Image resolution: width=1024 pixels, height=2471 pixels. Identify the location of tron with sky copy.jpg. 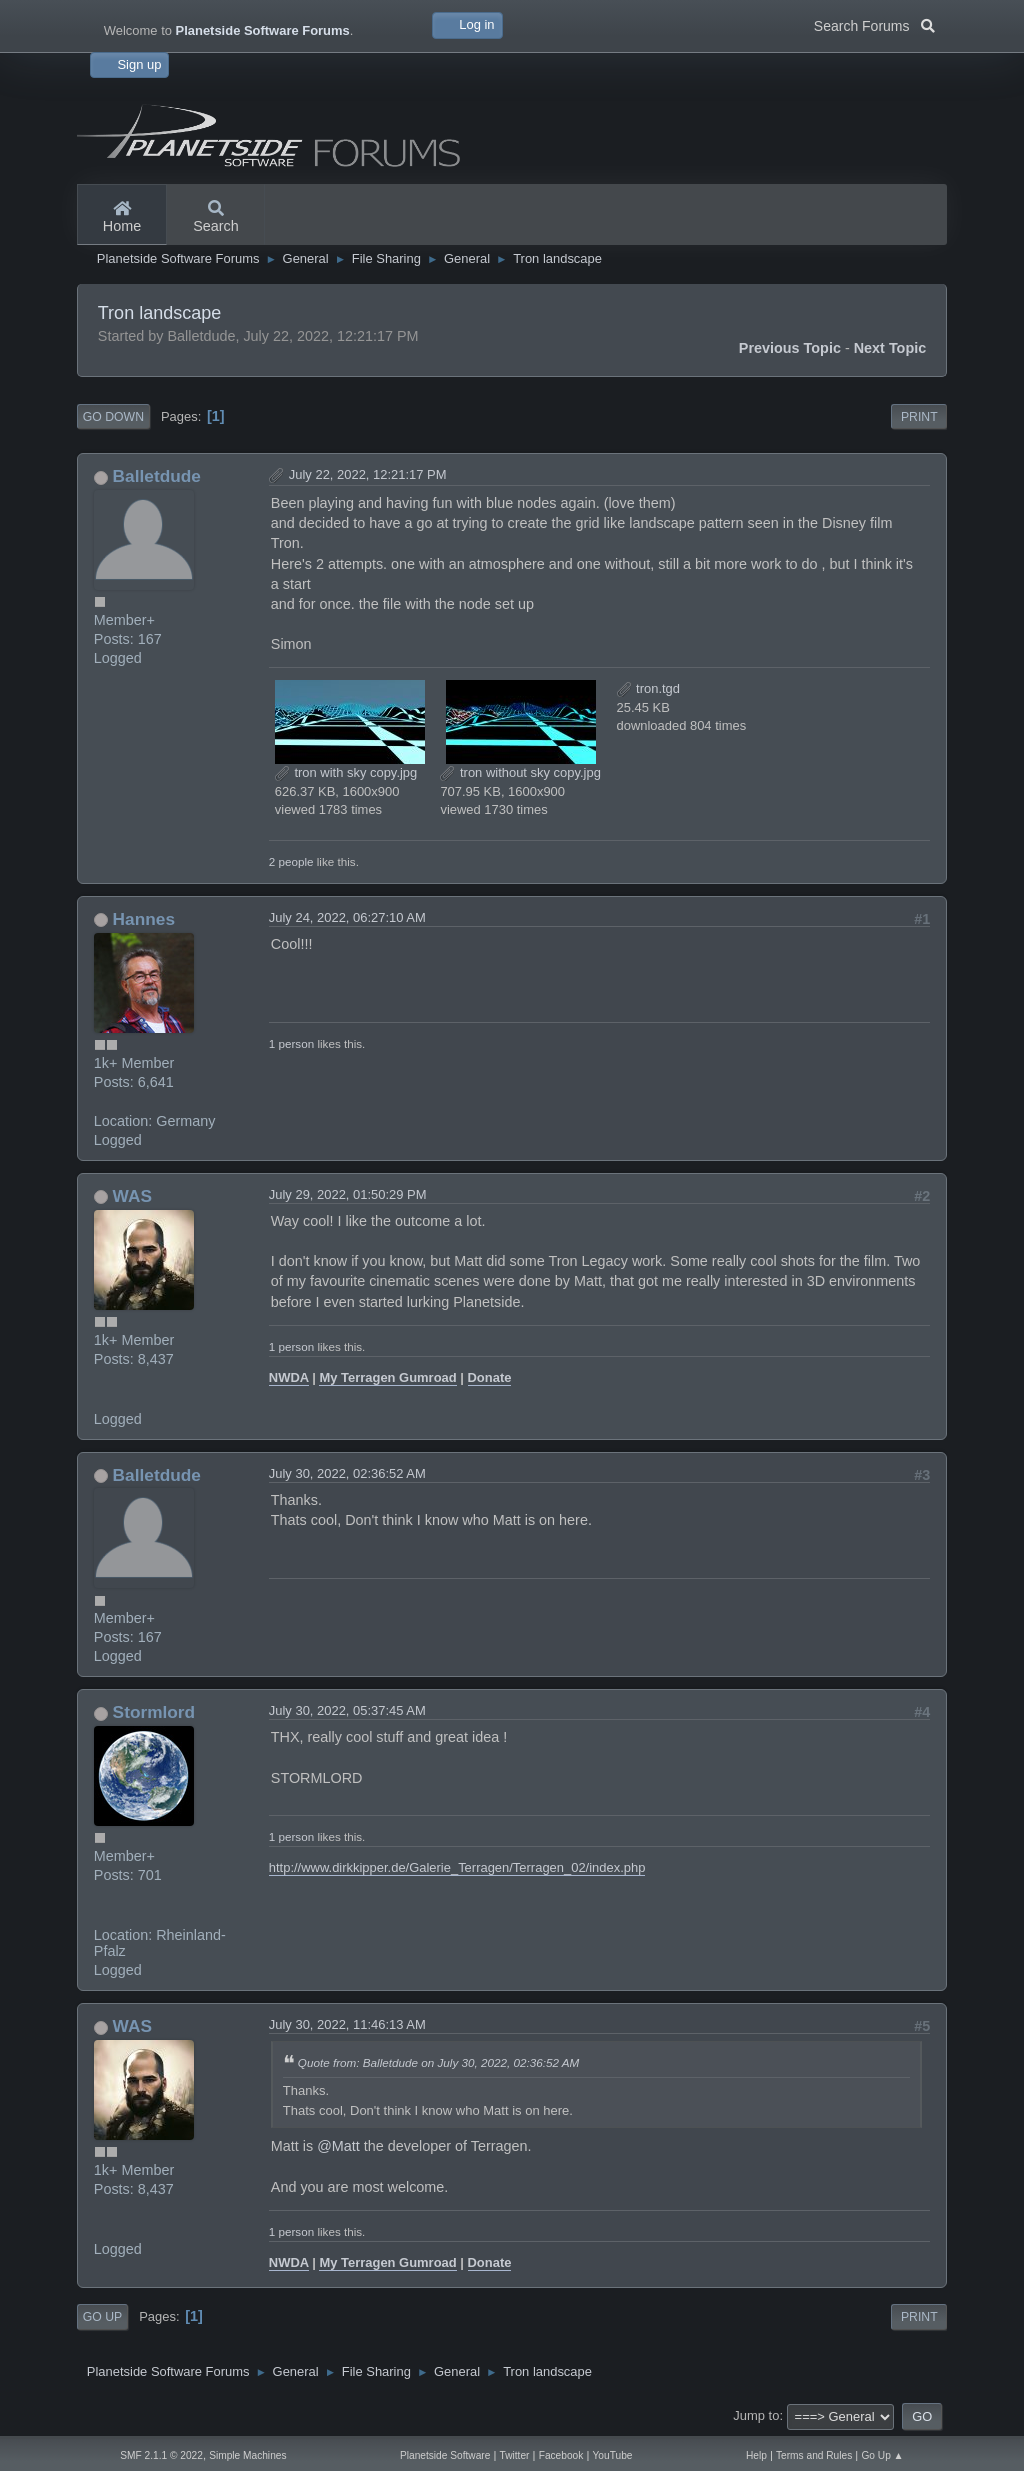
(346, 772).